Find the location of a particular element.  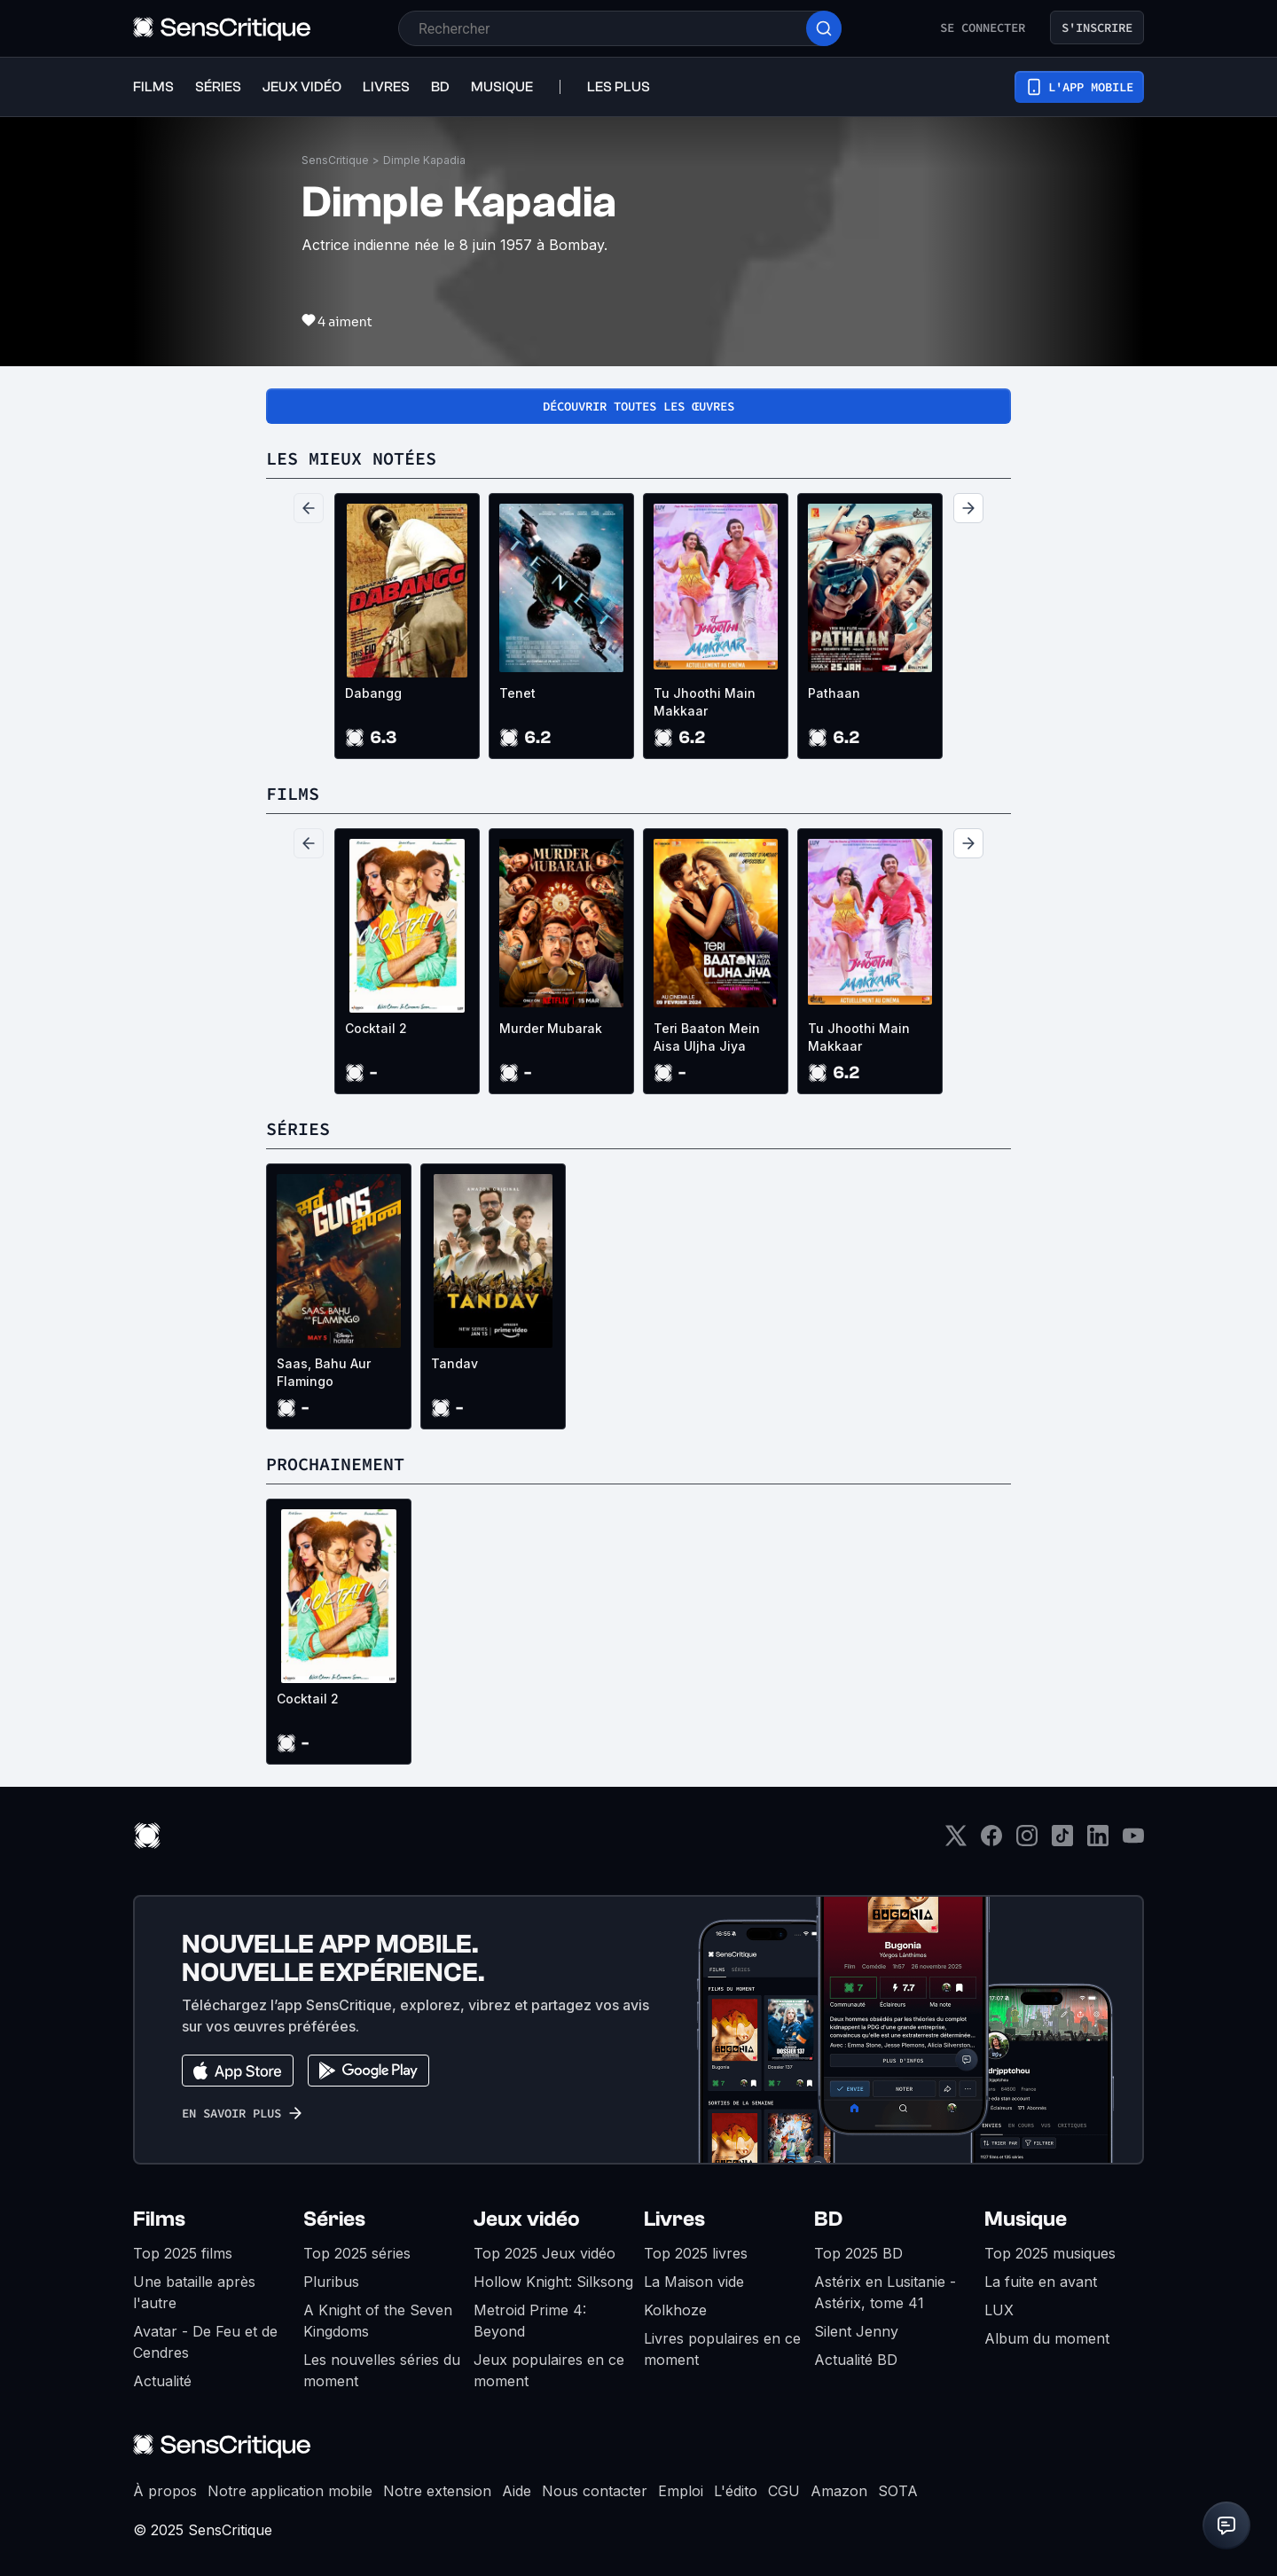

Top 2025 séries is located at coordinates (357, 2253).